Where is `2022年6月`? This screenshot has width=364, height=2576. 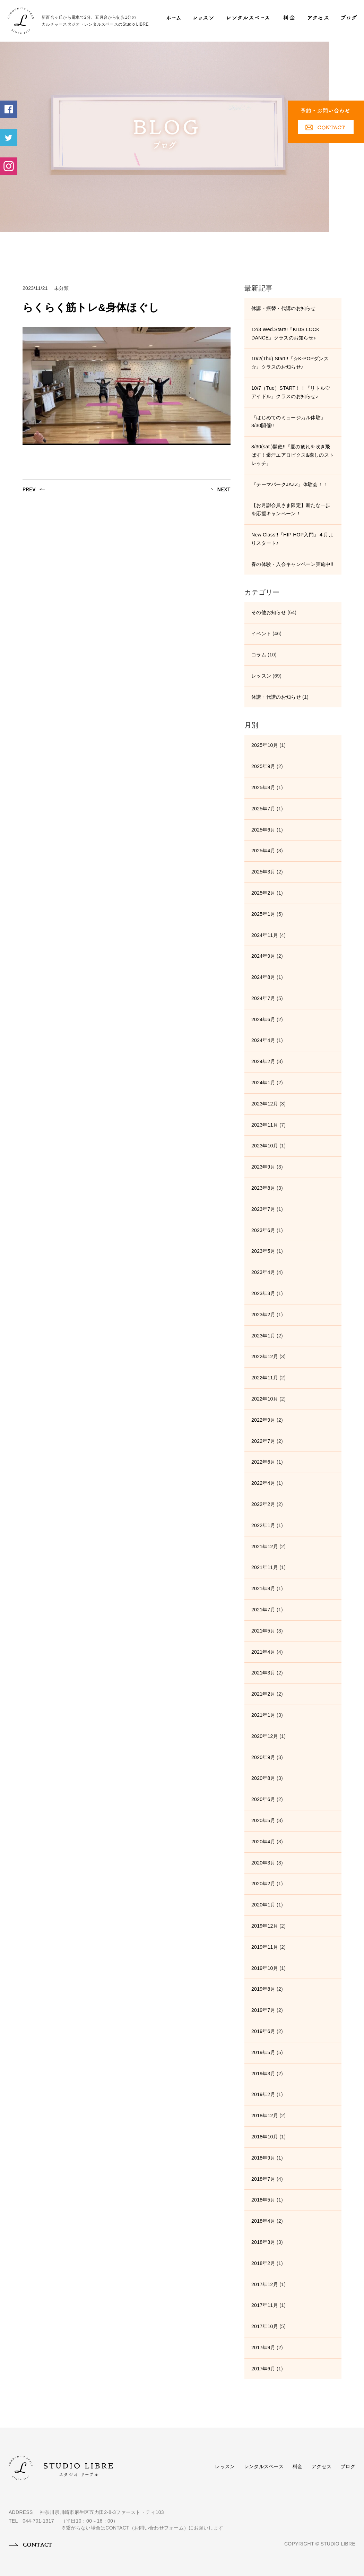 2022年6月 is located at coordinates (263, 1462).